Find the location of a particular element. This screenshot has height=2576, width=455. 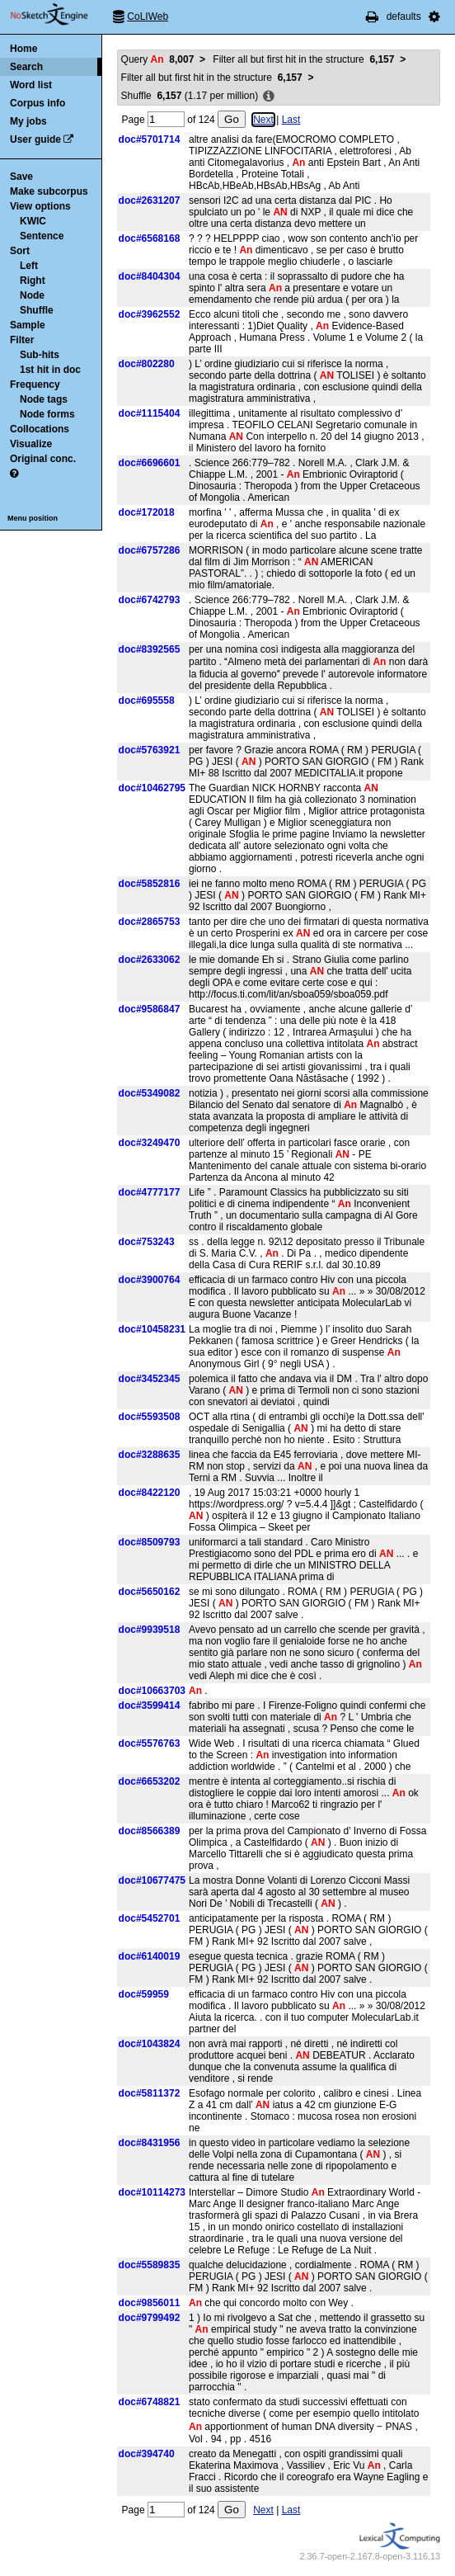

doc#3599414 is located at coordinates (150, 1705).